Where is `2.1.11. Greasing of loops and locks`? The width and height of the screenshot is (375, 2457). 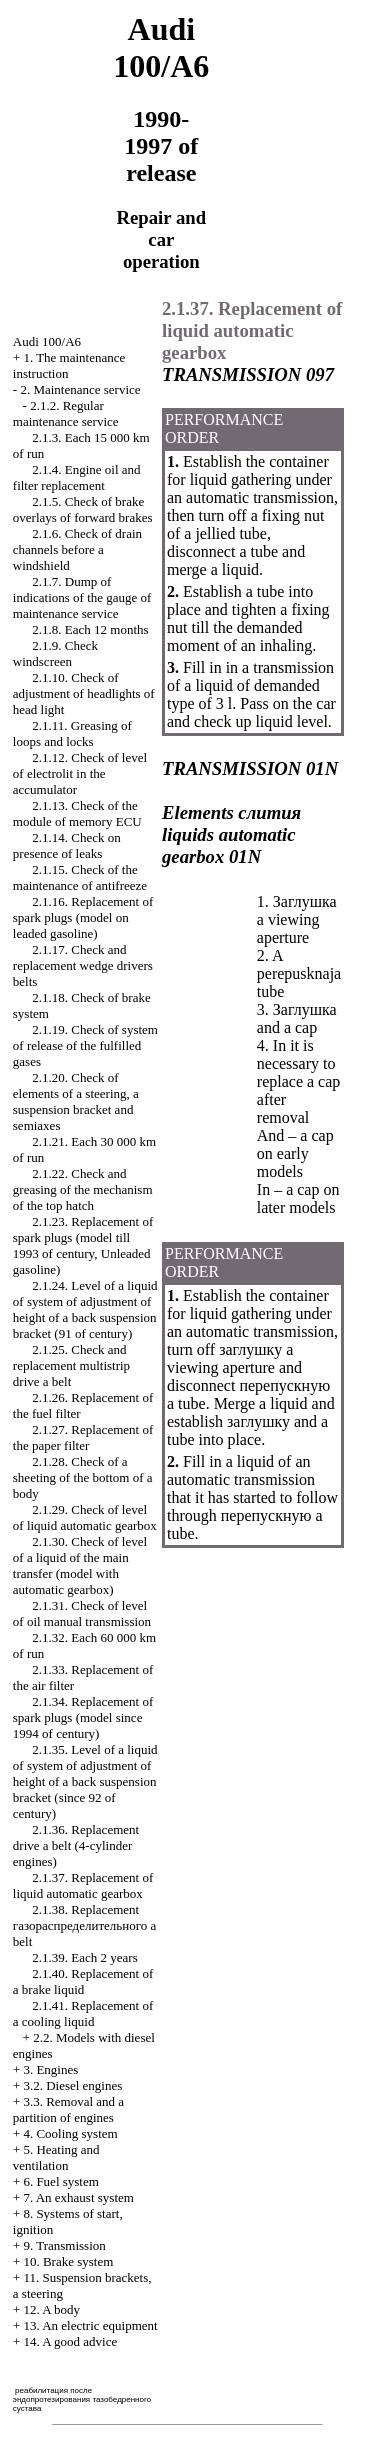
2.1.11. Greasing of loops and locks is located at coordinates (72, 733).